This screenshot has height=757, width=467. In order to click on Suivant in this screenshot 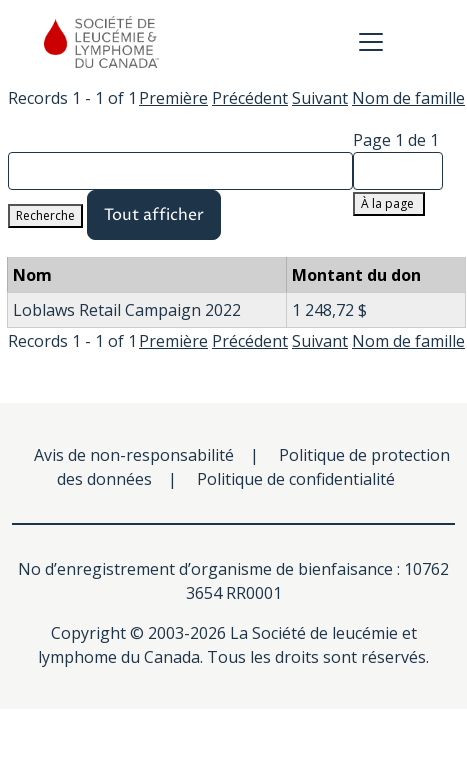, I will do `click(320, 98)`.